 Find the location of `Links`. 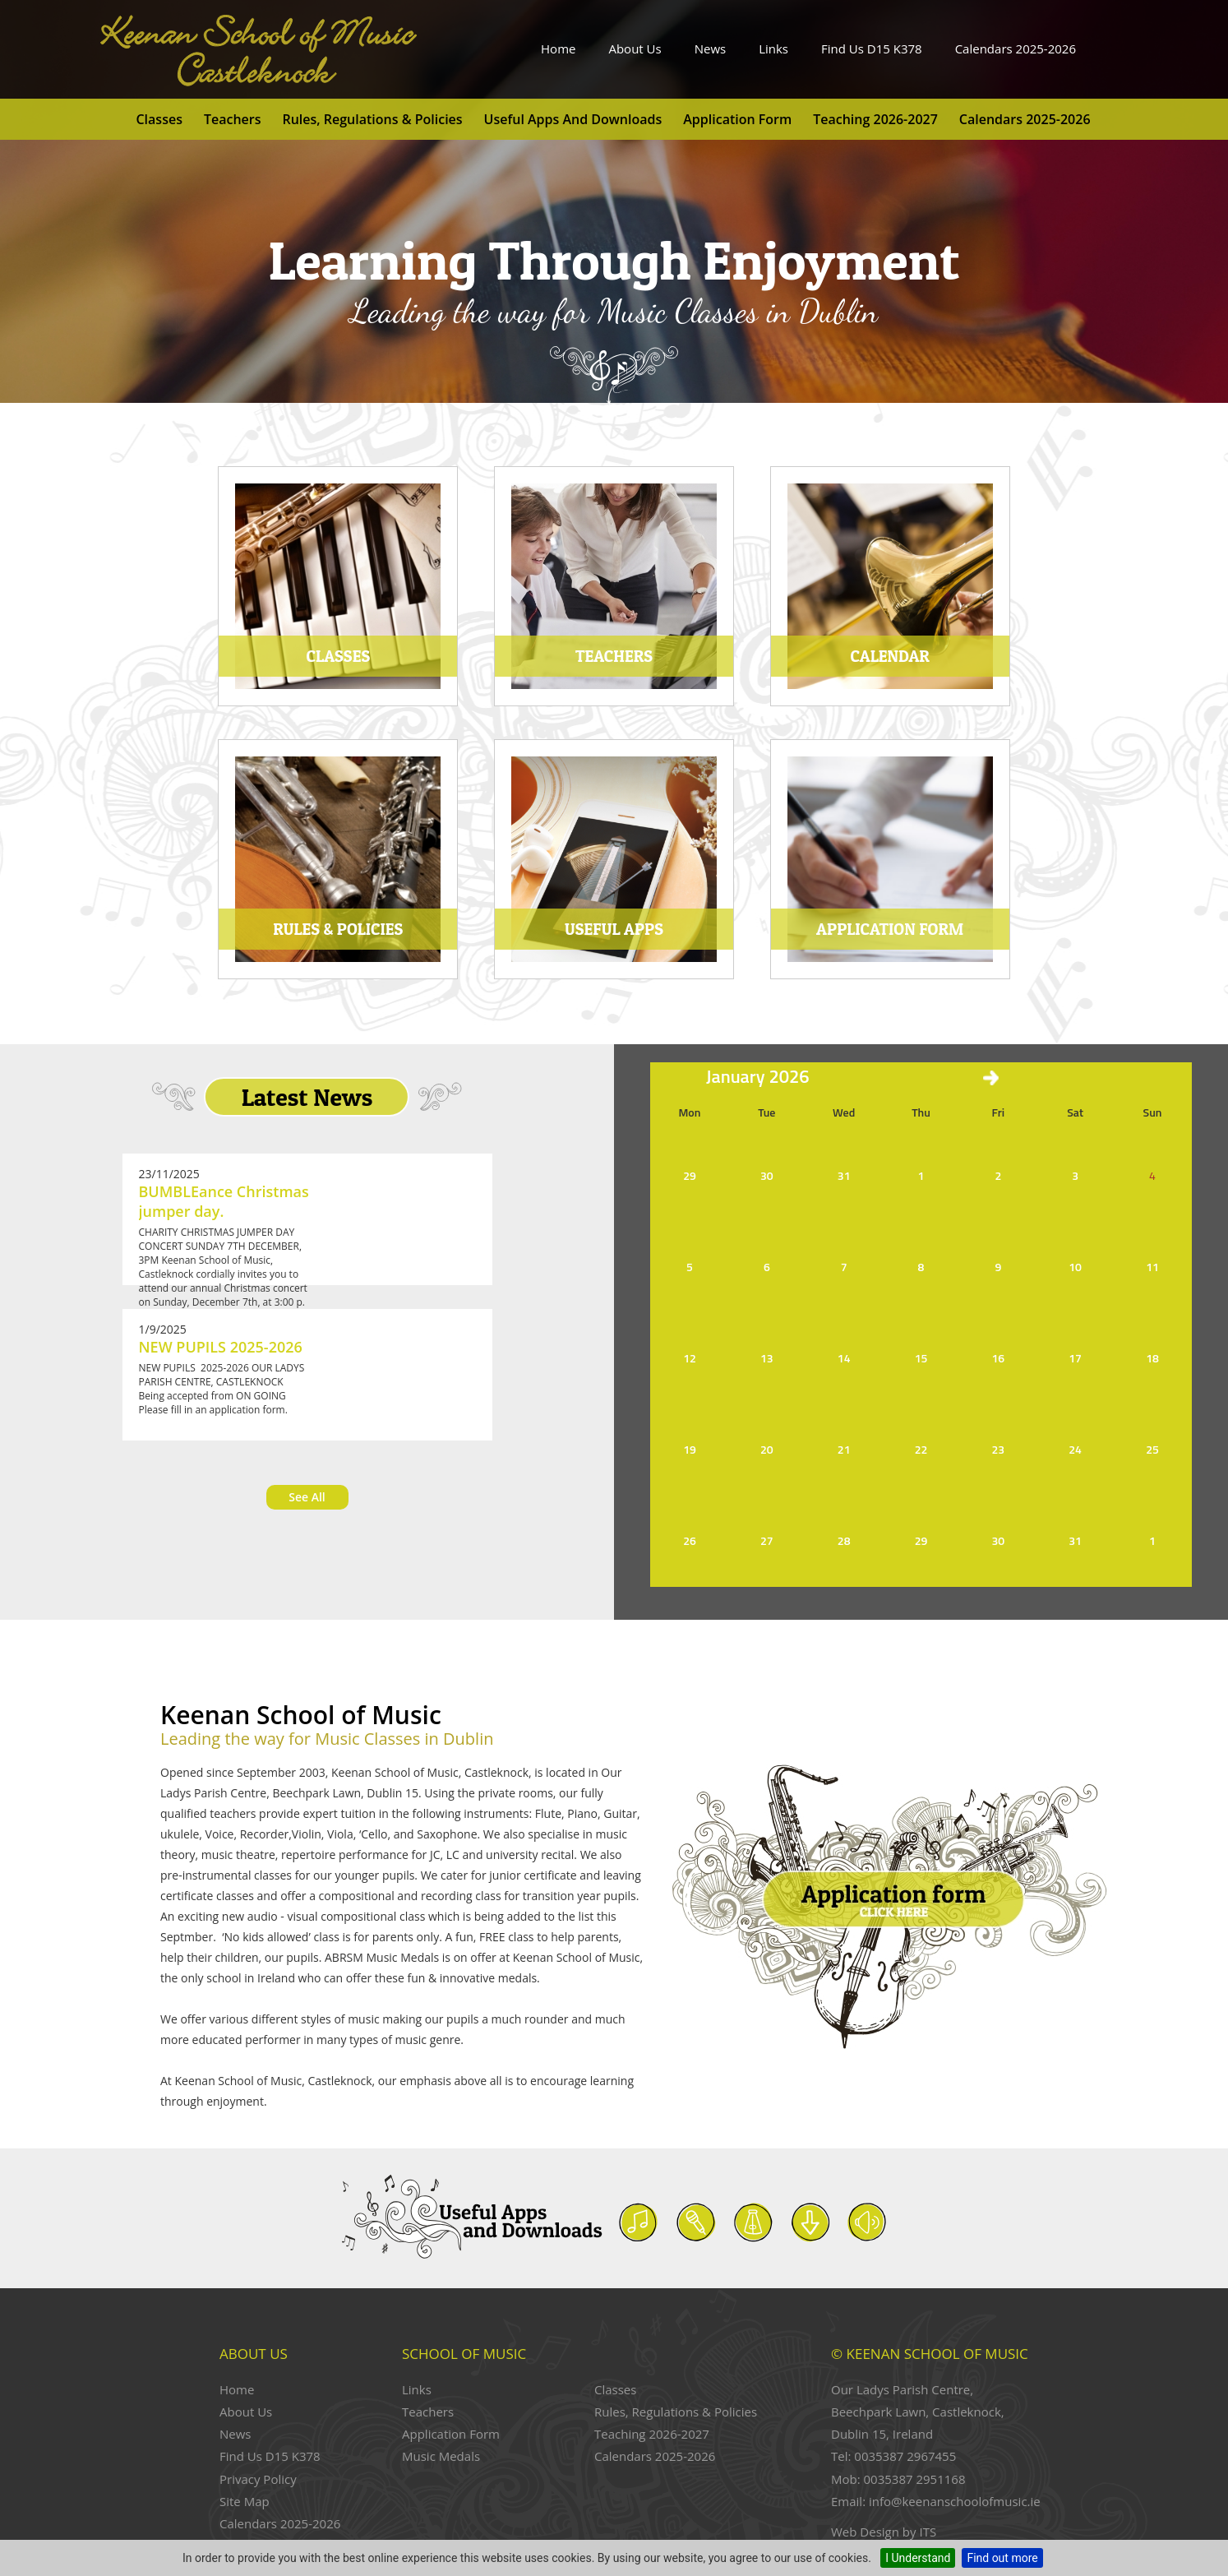

Links is located at coordinates (773, 48).